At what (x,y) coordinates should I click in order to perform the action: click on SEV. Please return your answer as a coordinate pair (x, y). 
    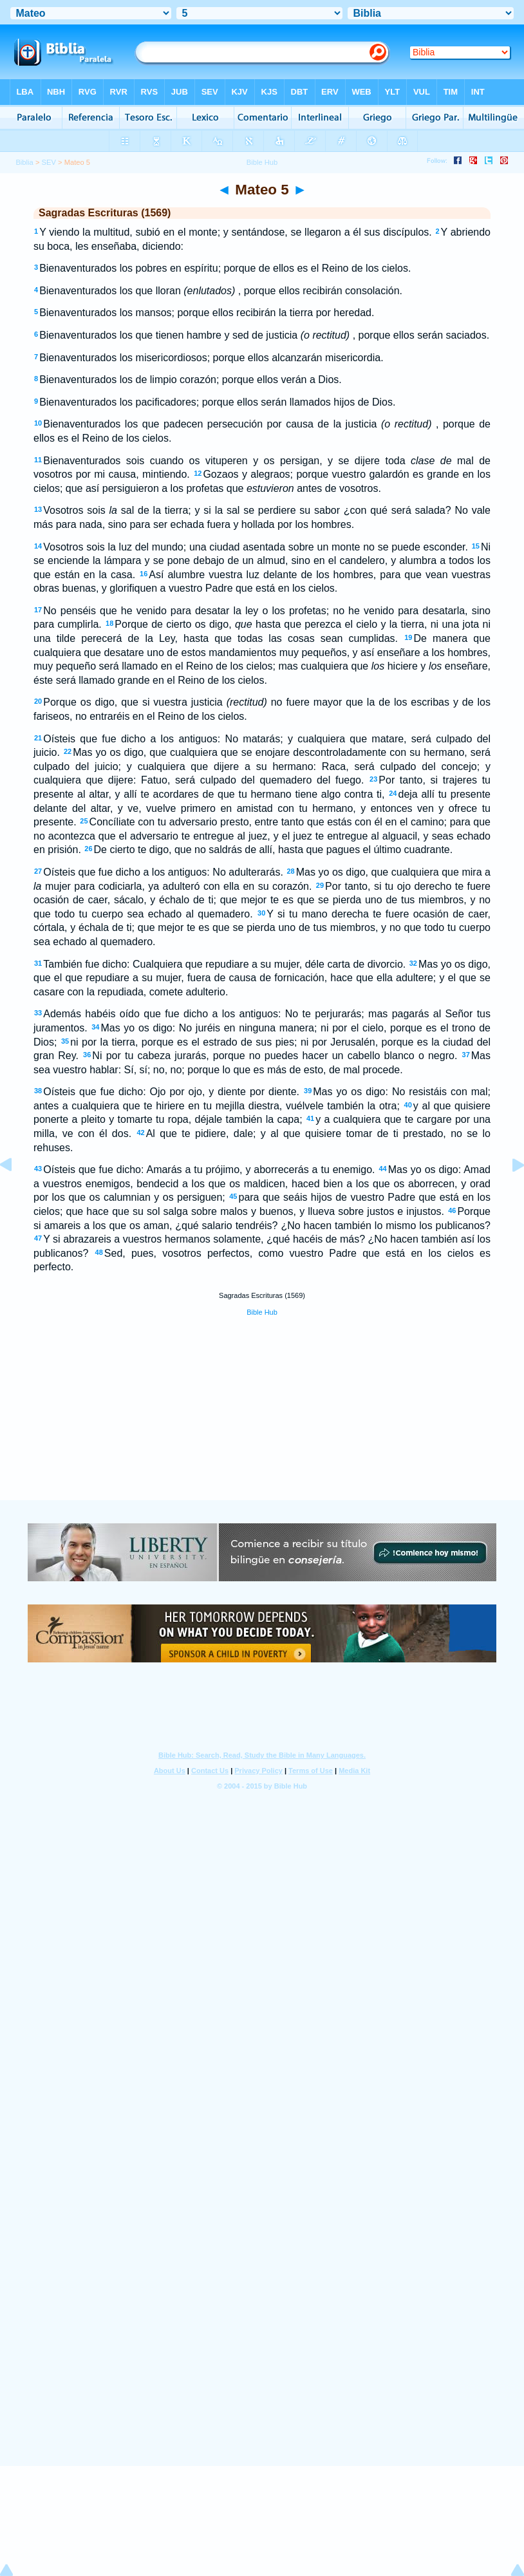
    Looking at the image, I should click on (49, 162).